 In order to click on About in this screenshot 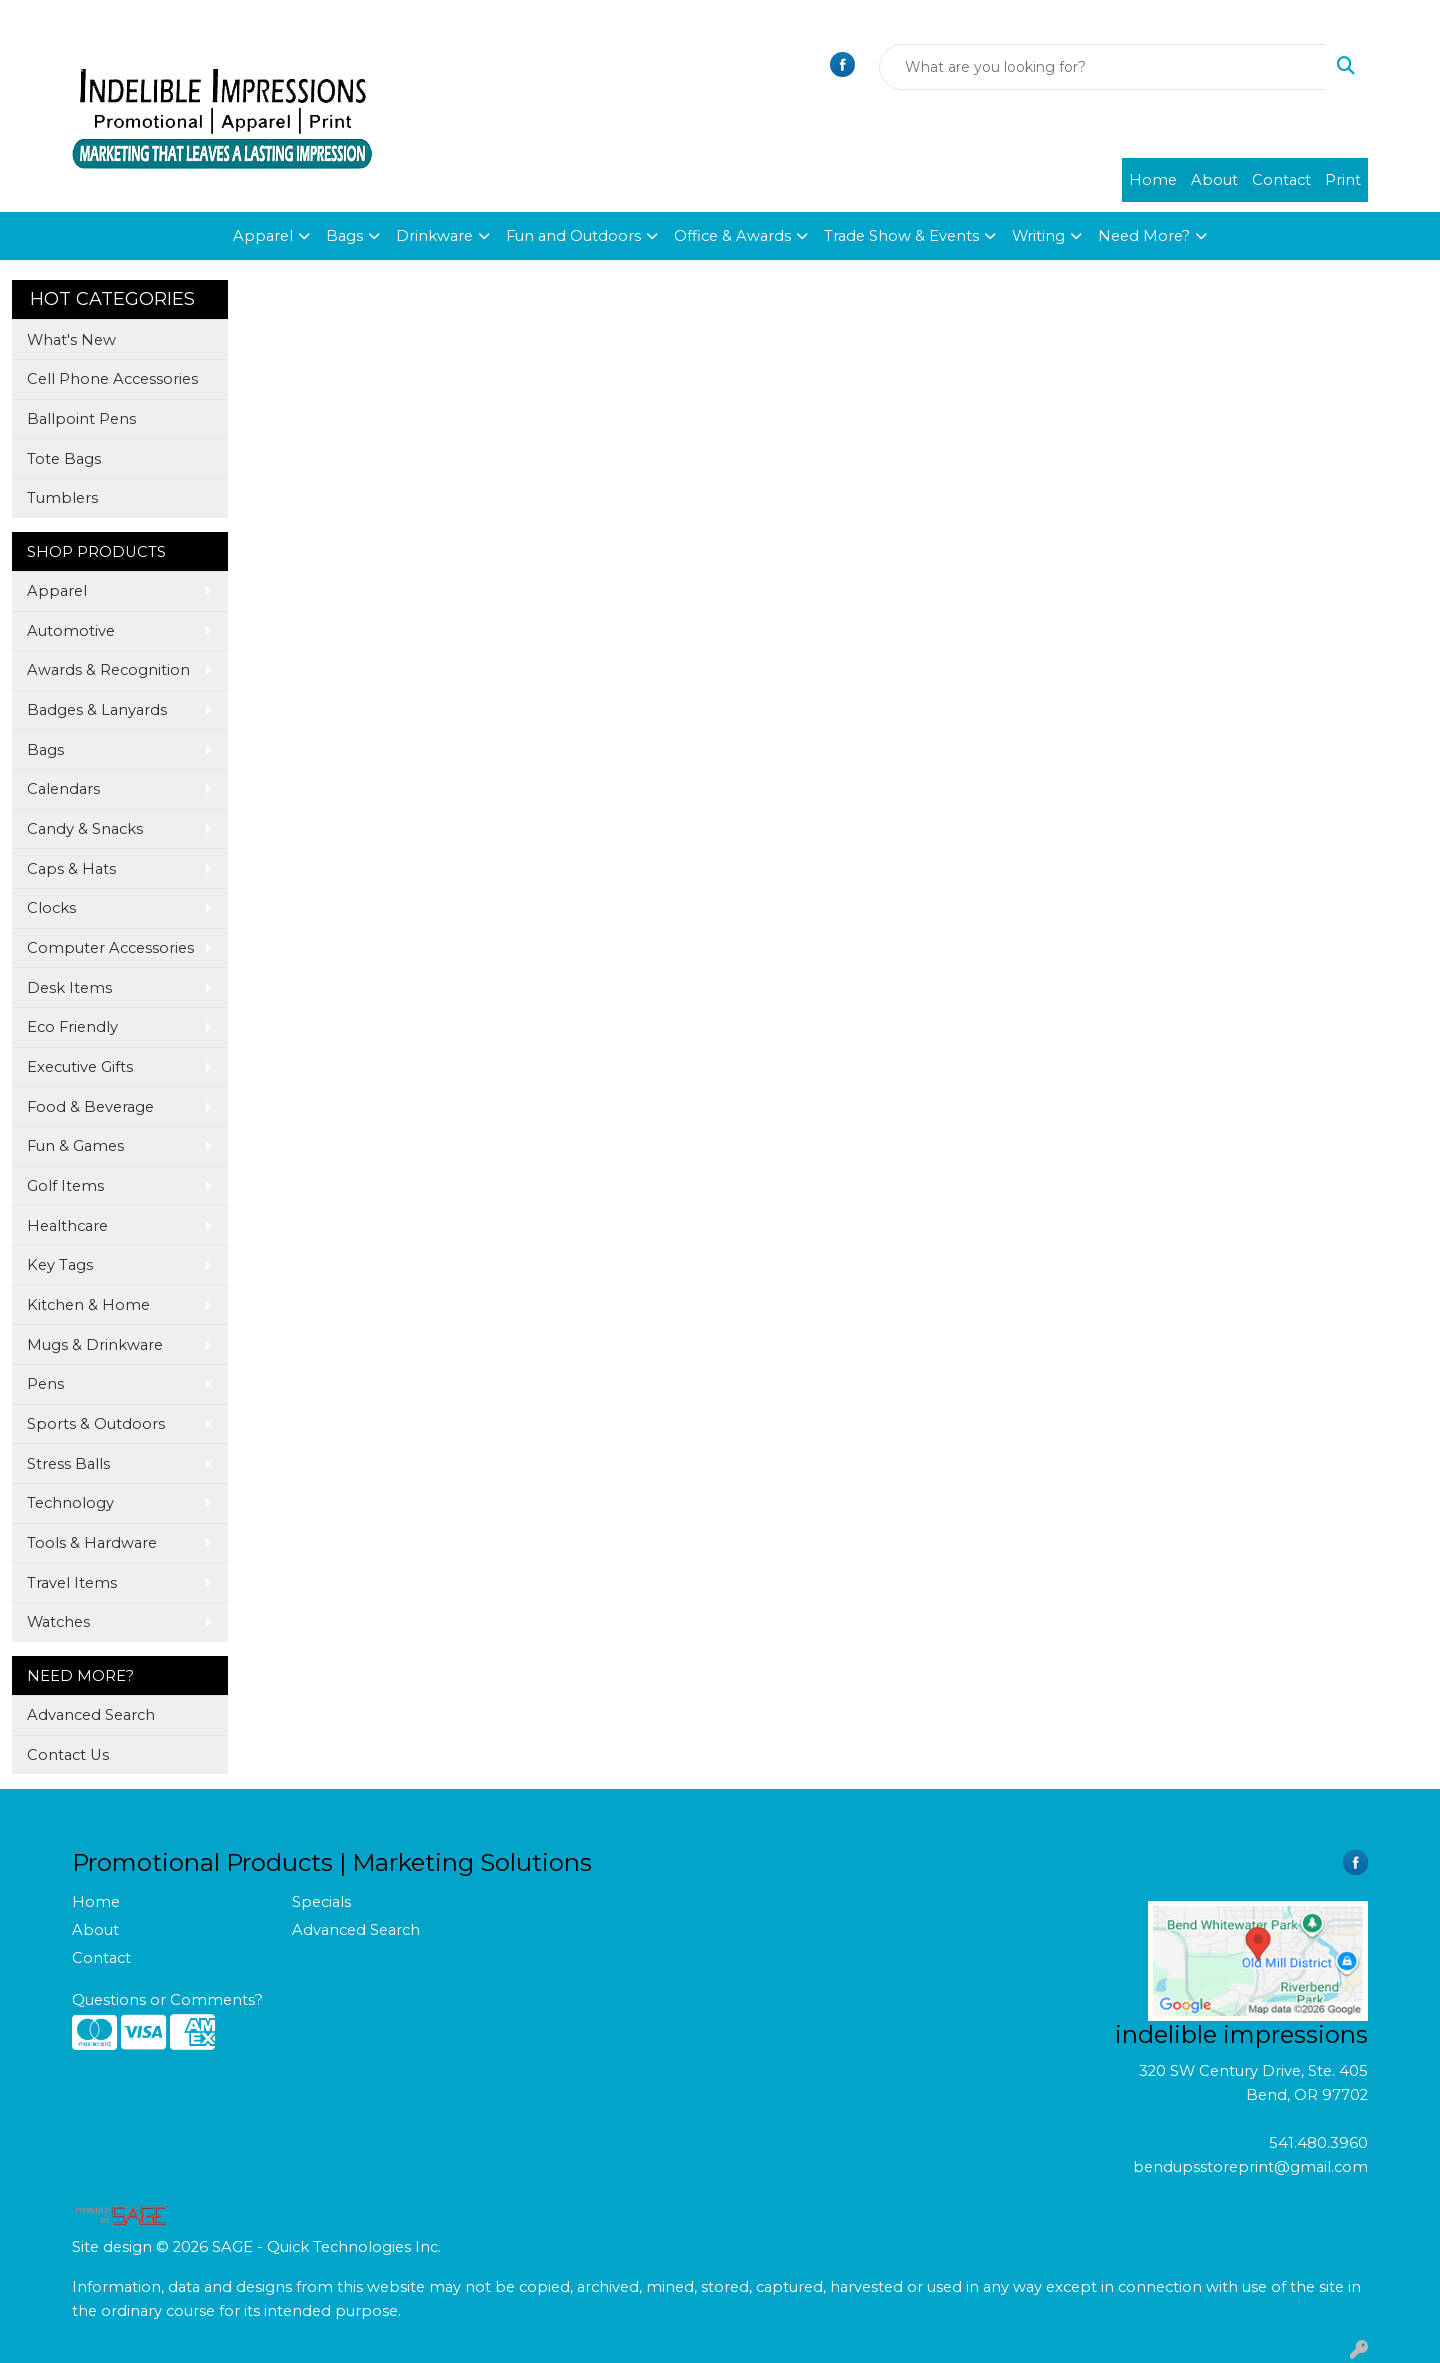, I will do `click(1214, 180)`.